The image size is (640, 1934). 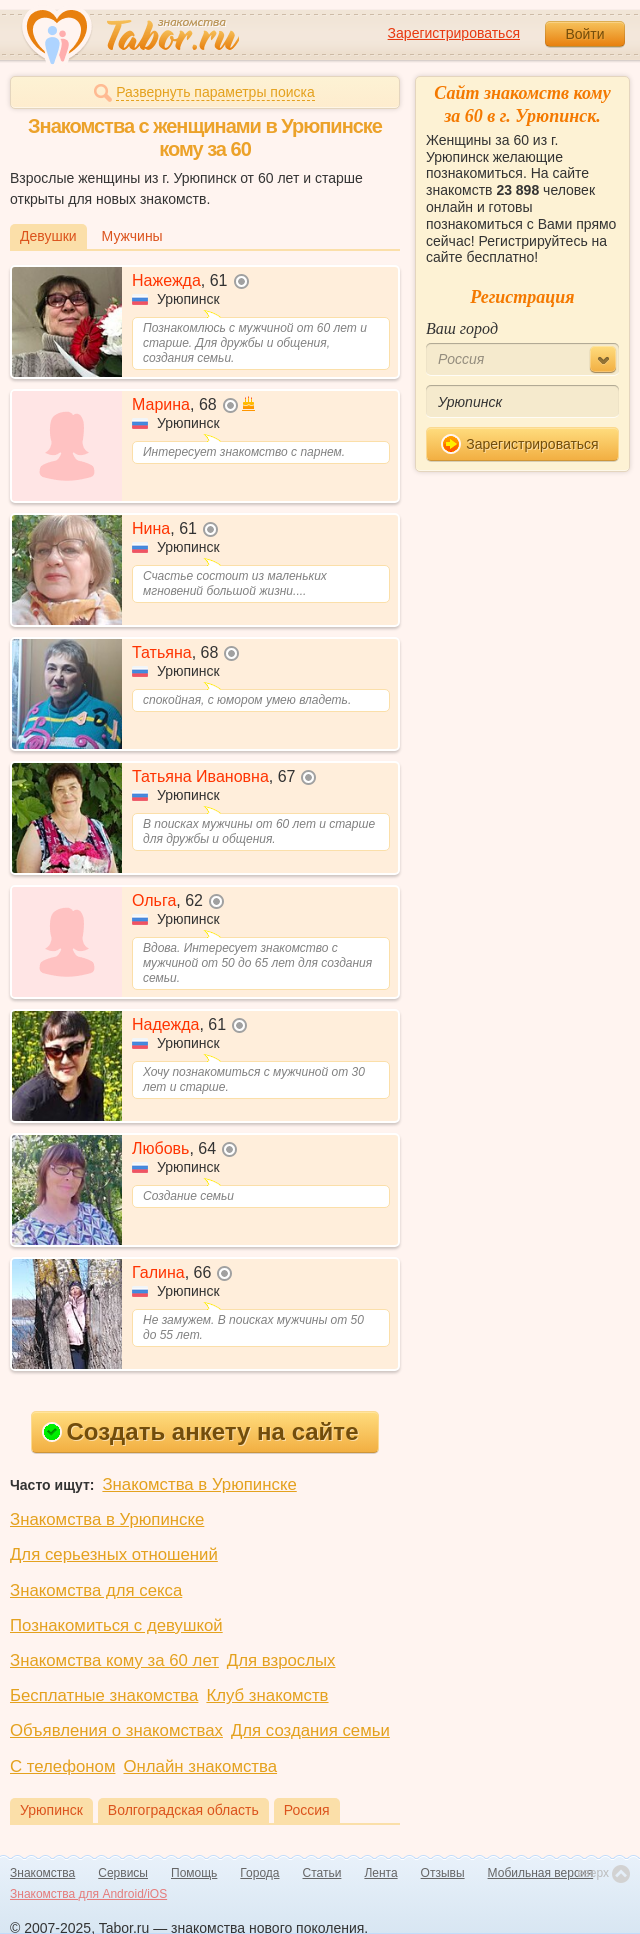 I want to click on Лента, so click(x=380, y=1873).